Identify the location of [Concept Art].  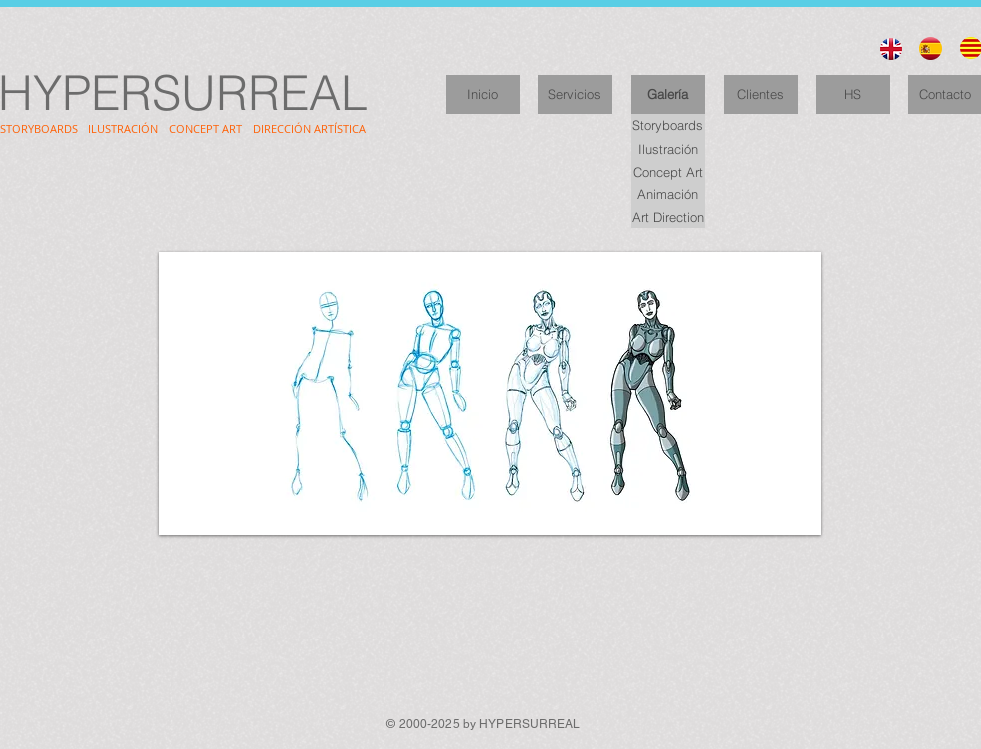
(668, 171).